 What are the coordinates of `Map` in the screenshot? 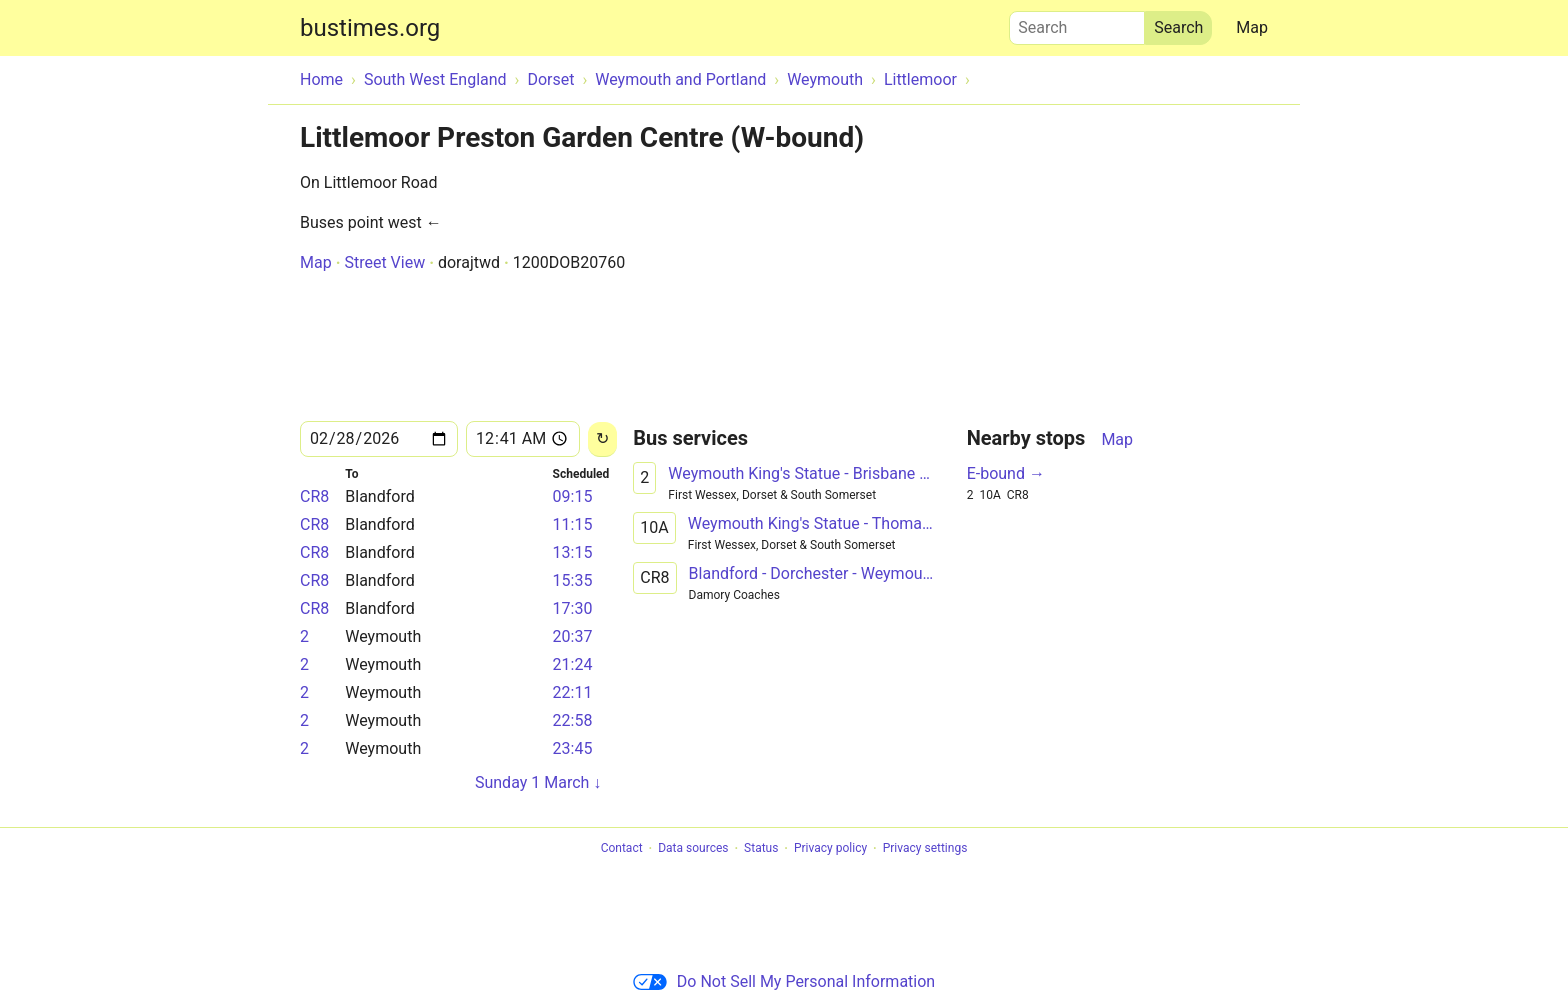 It's located at (1252, 27).